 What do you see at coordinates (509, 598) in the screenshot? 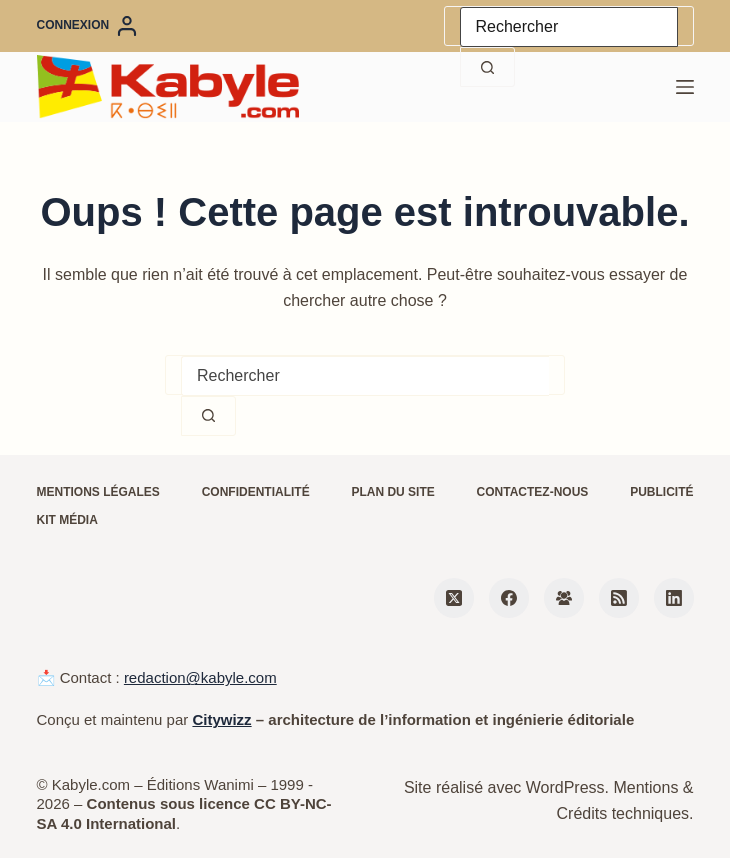
I see `[Facebook]` at bounding box center [509, 598].